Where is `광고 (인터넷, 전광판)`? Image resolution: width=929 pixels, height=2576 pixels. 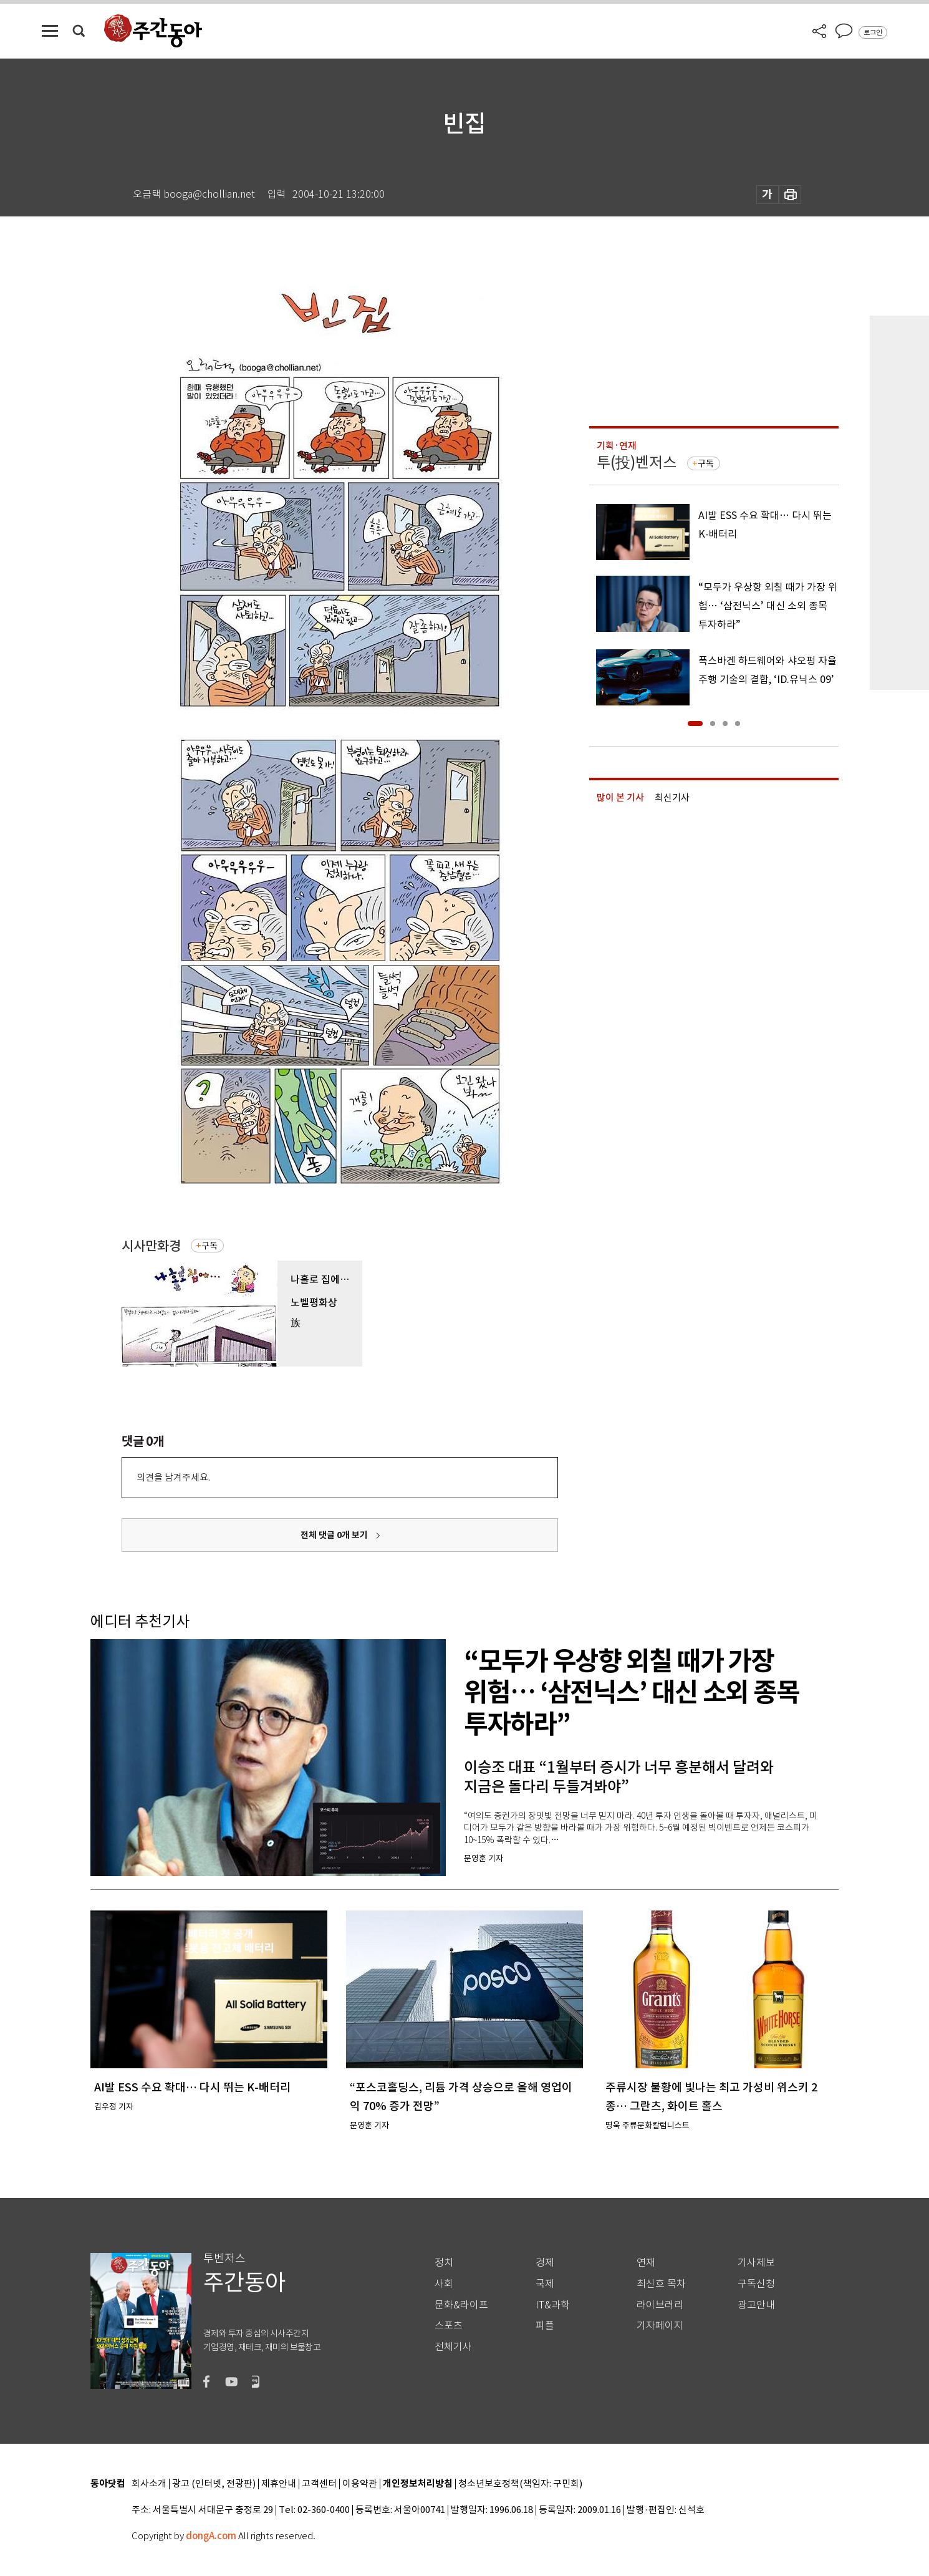 광고 (인터넷, 전광판) is located at coordinates (214, 2484).